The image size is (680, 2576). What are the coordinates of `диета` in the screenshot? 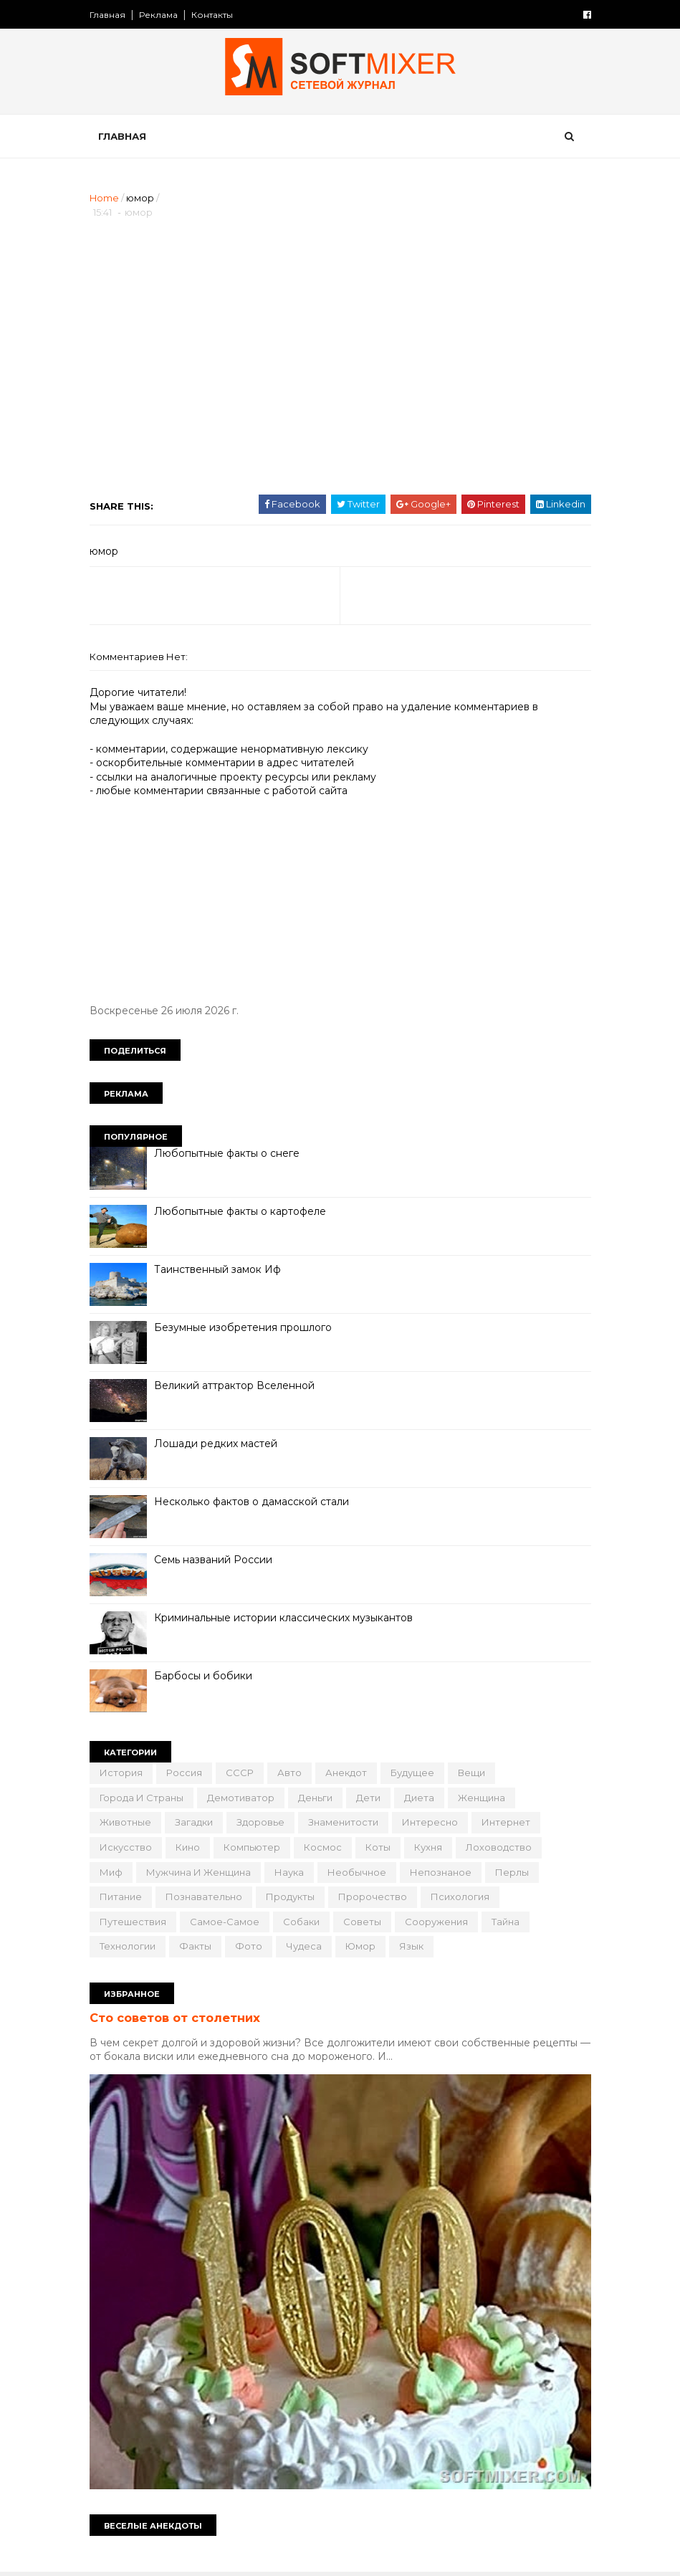 It's located at (419, 1797).